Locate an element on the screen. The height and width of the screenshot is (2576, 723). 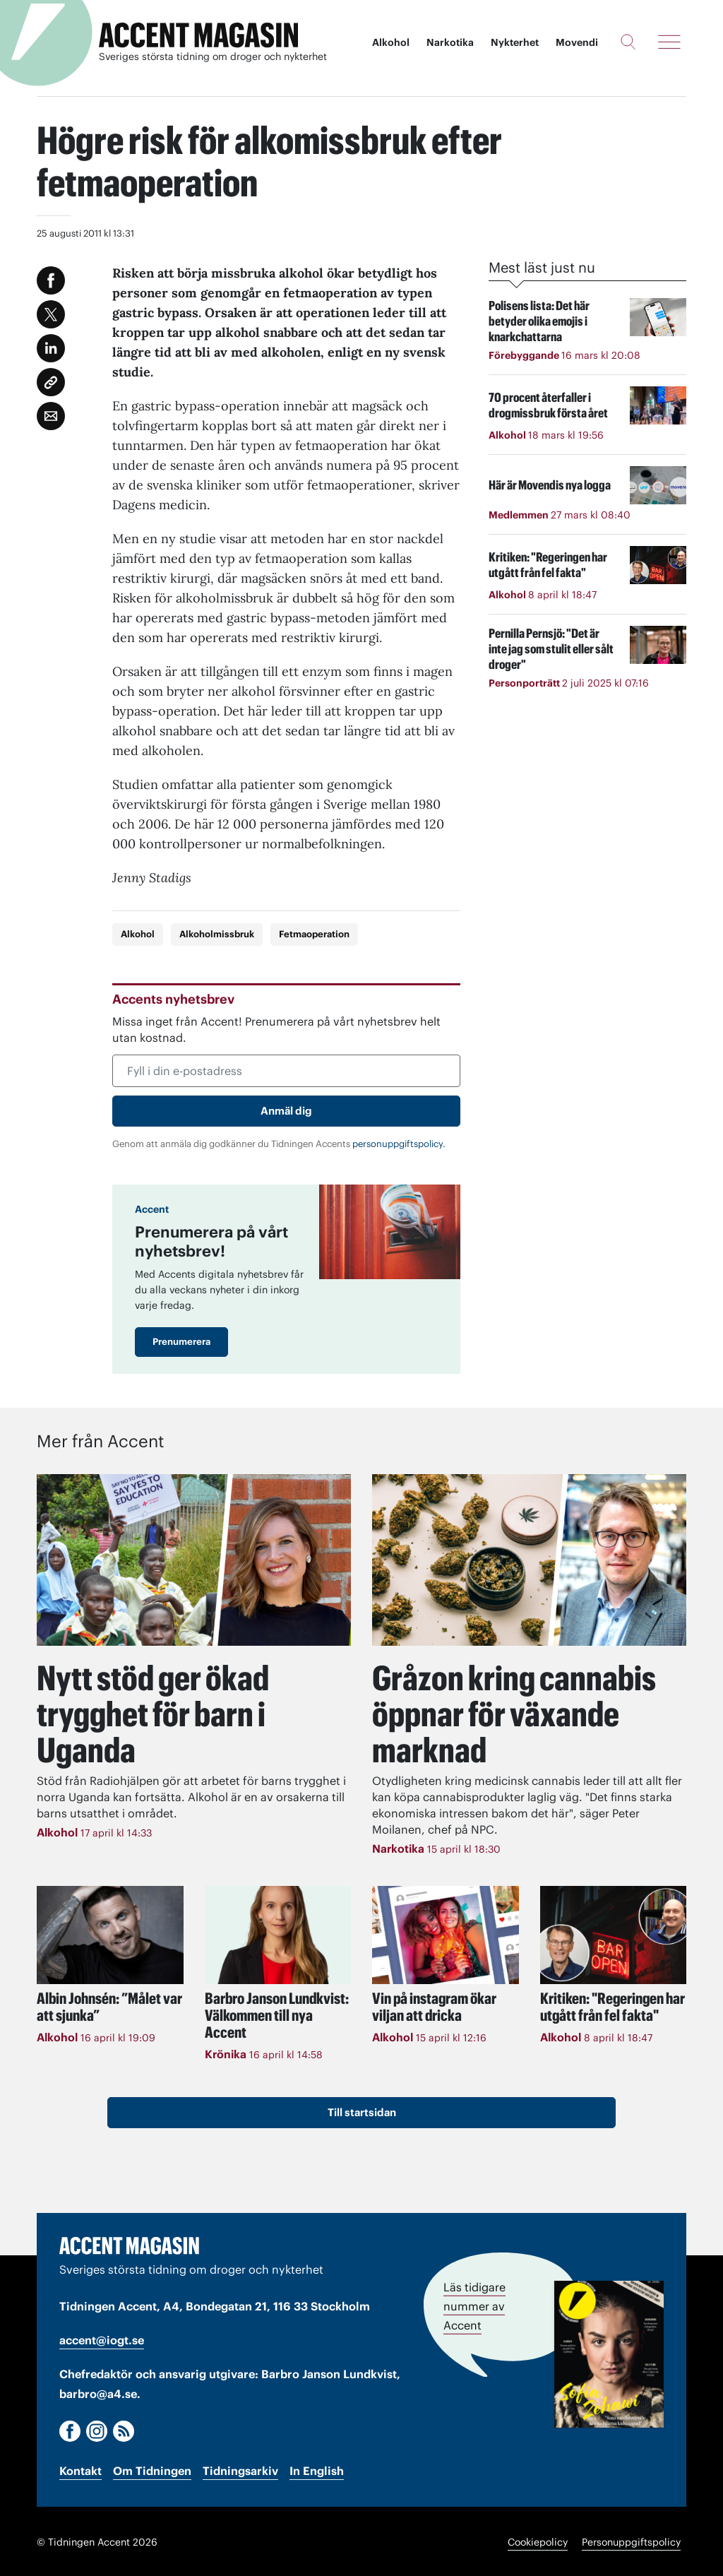
Cookiepolicy is located at coordinates (538, 2540).